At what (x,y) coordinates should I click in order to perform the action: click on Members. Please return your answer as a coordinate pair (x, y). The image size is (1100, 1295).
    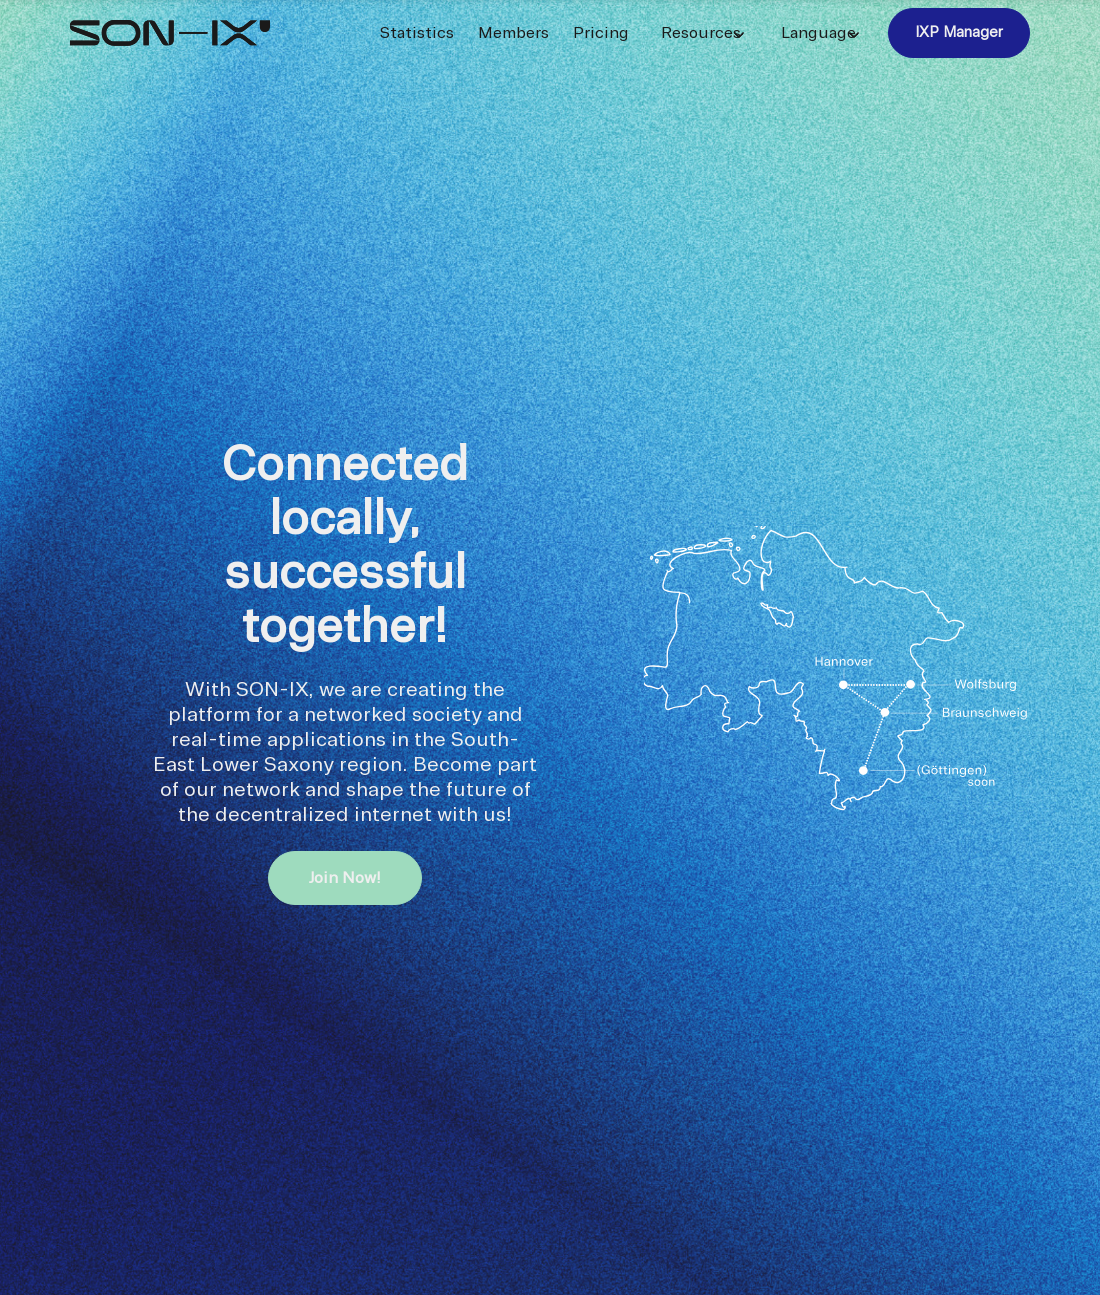
    Looking at the image, I should click on (513, 33).